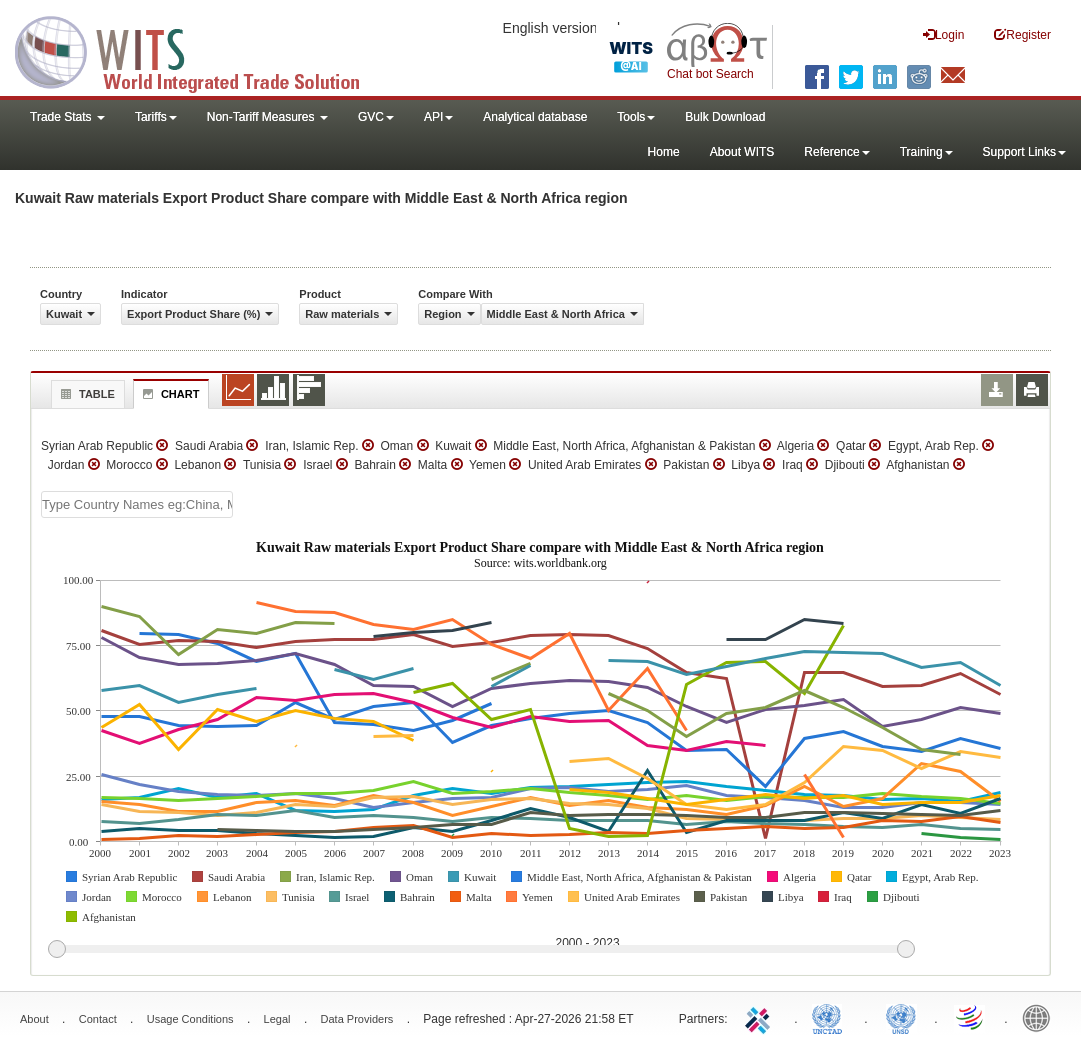 Image resolution: width=1081 pixels, height=1042 pixels. Describe the element at coordinates (725, 117) in the screenshot. I see `Bulk Download` at that location.